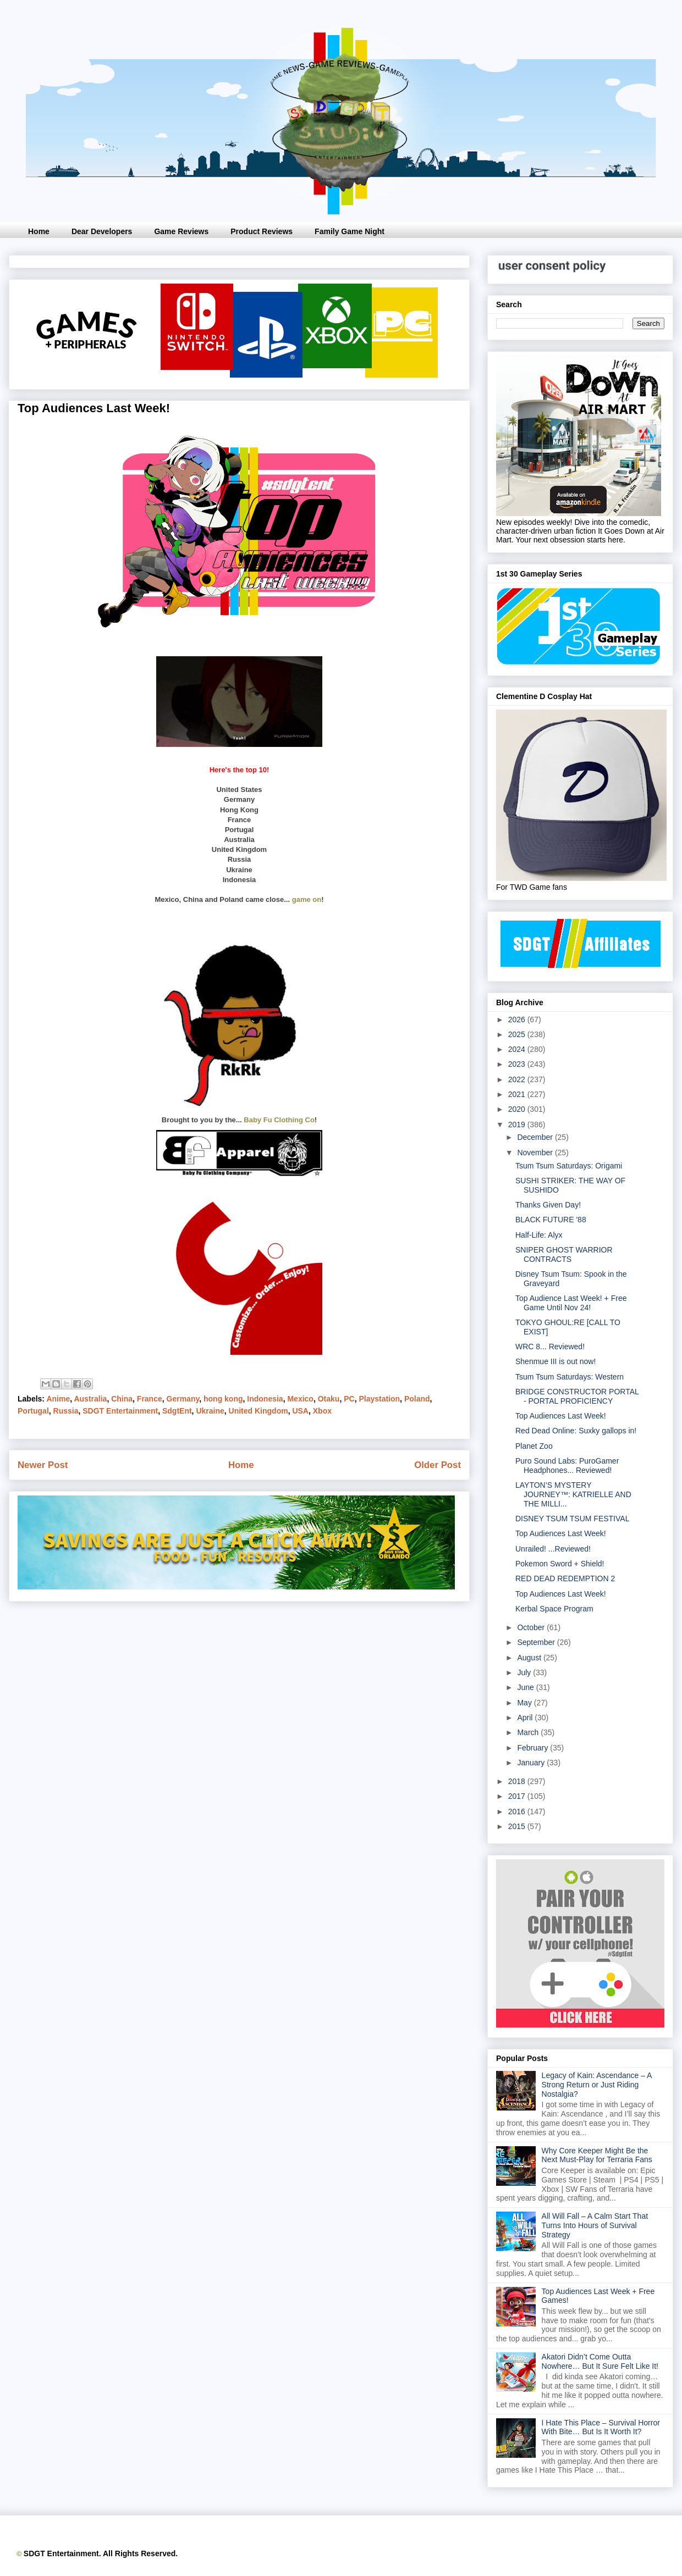  What do you see at coordinates (569, 1376) in the screenshot?
I see `Tsum Tsum Saturdays: Western` at bounding box center [569, 1376].